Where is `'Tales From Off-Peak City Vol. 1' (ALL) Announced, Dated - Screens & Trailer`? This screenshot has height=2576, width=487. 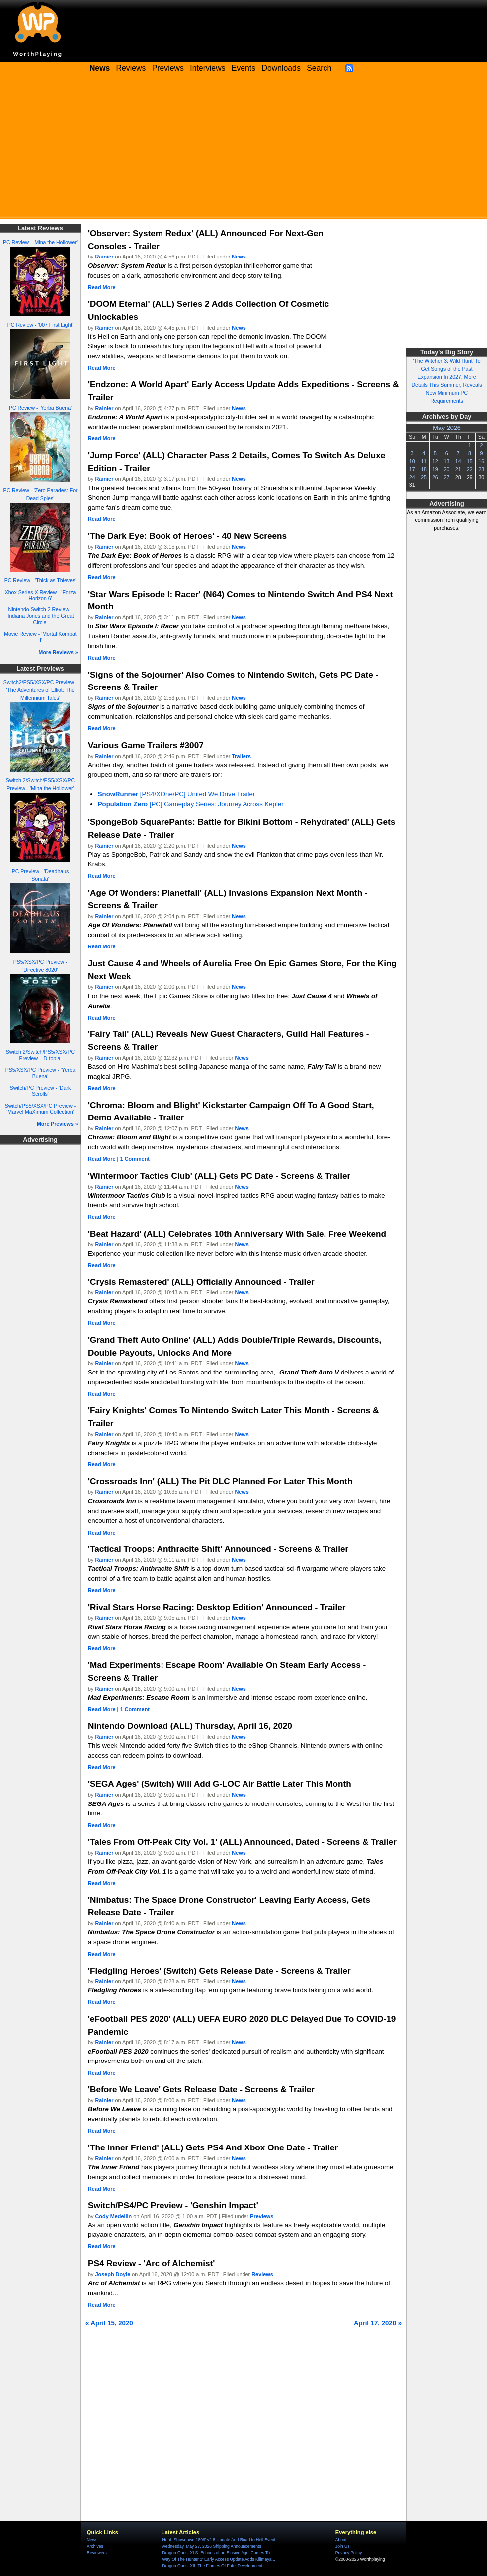
'Tales From Off-Peak City Vol. 1' (ALL) Announced, Dated - Screens & Trailer is located at coordinates (242, 1842).